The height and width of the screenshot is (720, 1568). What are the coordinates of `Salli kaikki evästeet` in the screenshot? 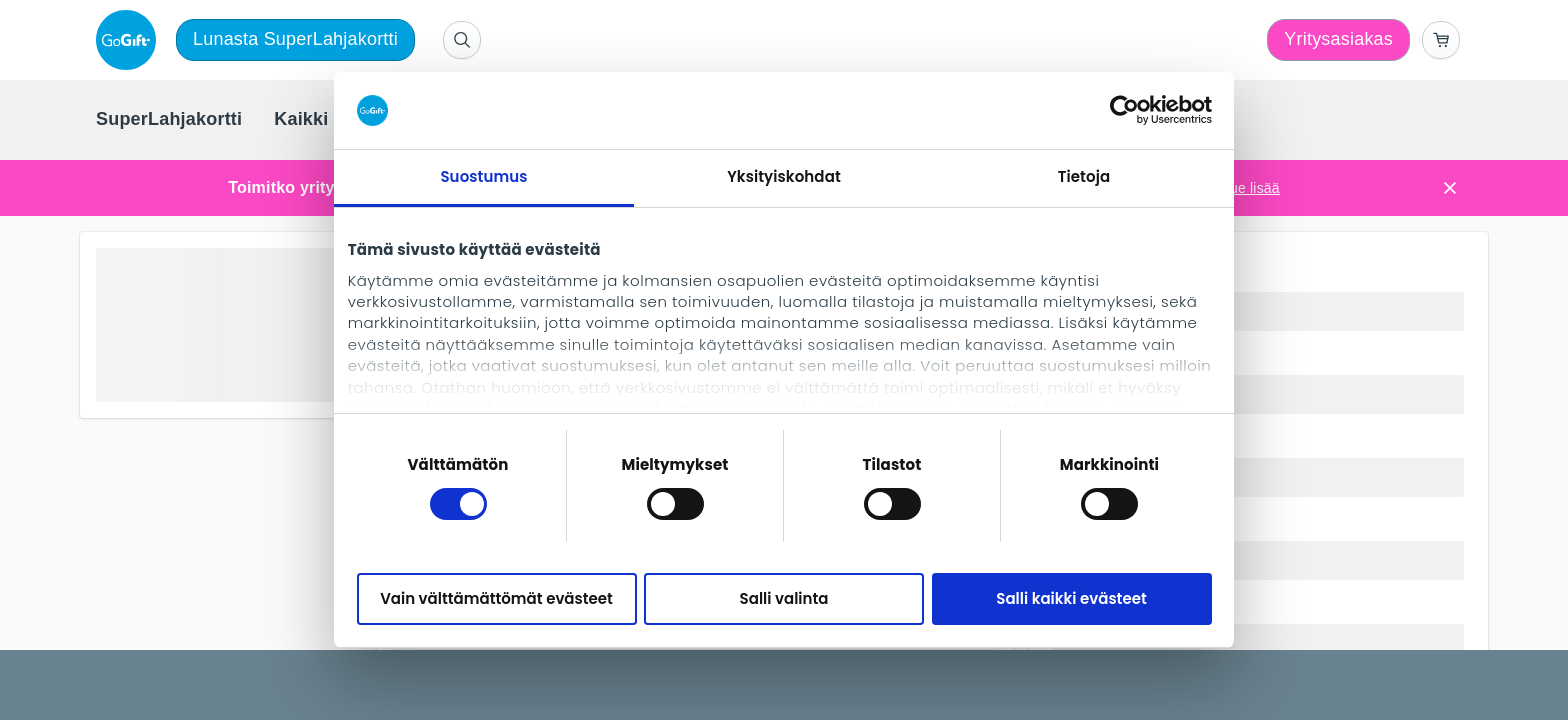 It's located at (1071, 598).